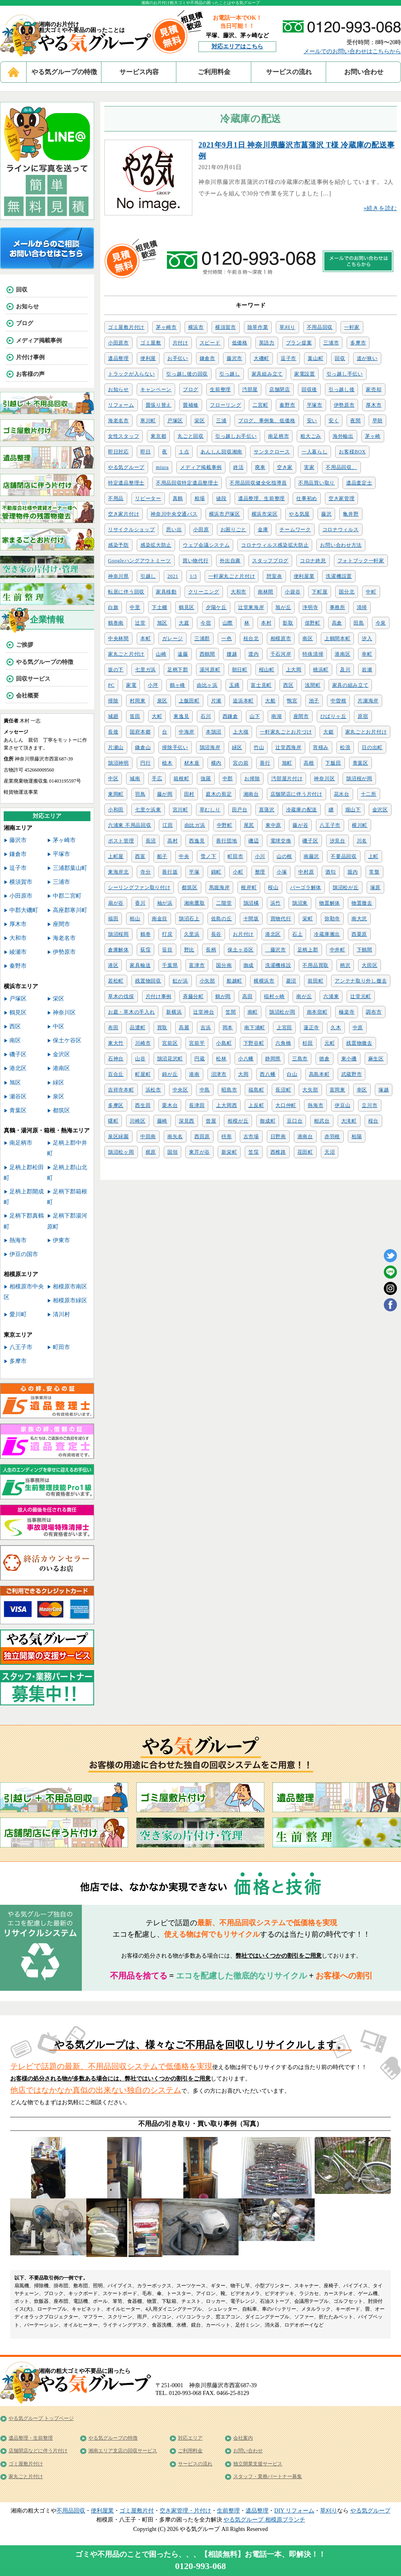 The width and height of the screenshot is (401, 2576). Describe the element at coordinates (126, 467) in the screenshot. I see `やる気グループ` at that location.